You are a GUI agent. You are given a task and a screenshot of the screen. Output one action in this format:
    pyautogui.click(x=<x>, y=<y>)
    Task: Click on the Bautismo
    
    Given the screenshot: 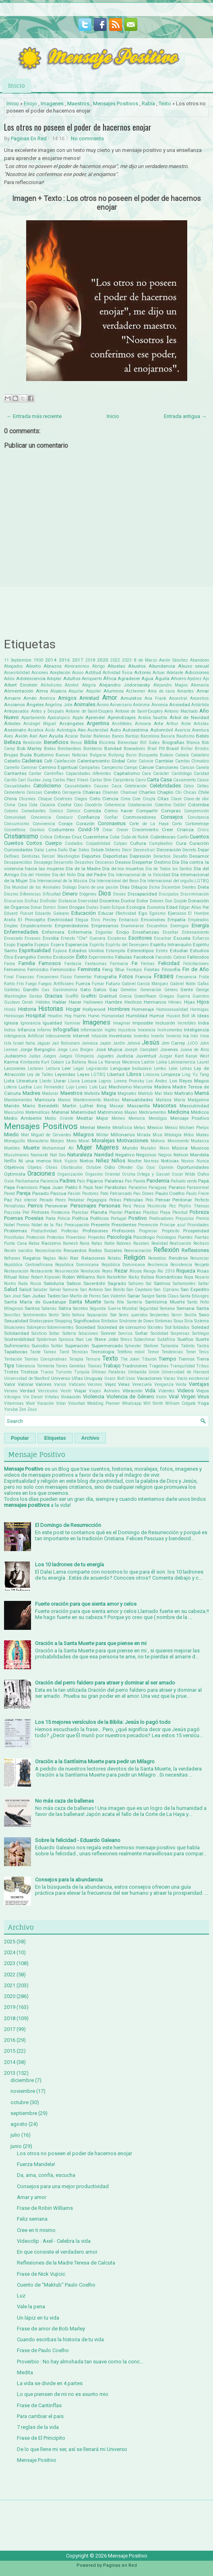 What is the action you would take?
    pyautogui.click(x=185, y=736)
    